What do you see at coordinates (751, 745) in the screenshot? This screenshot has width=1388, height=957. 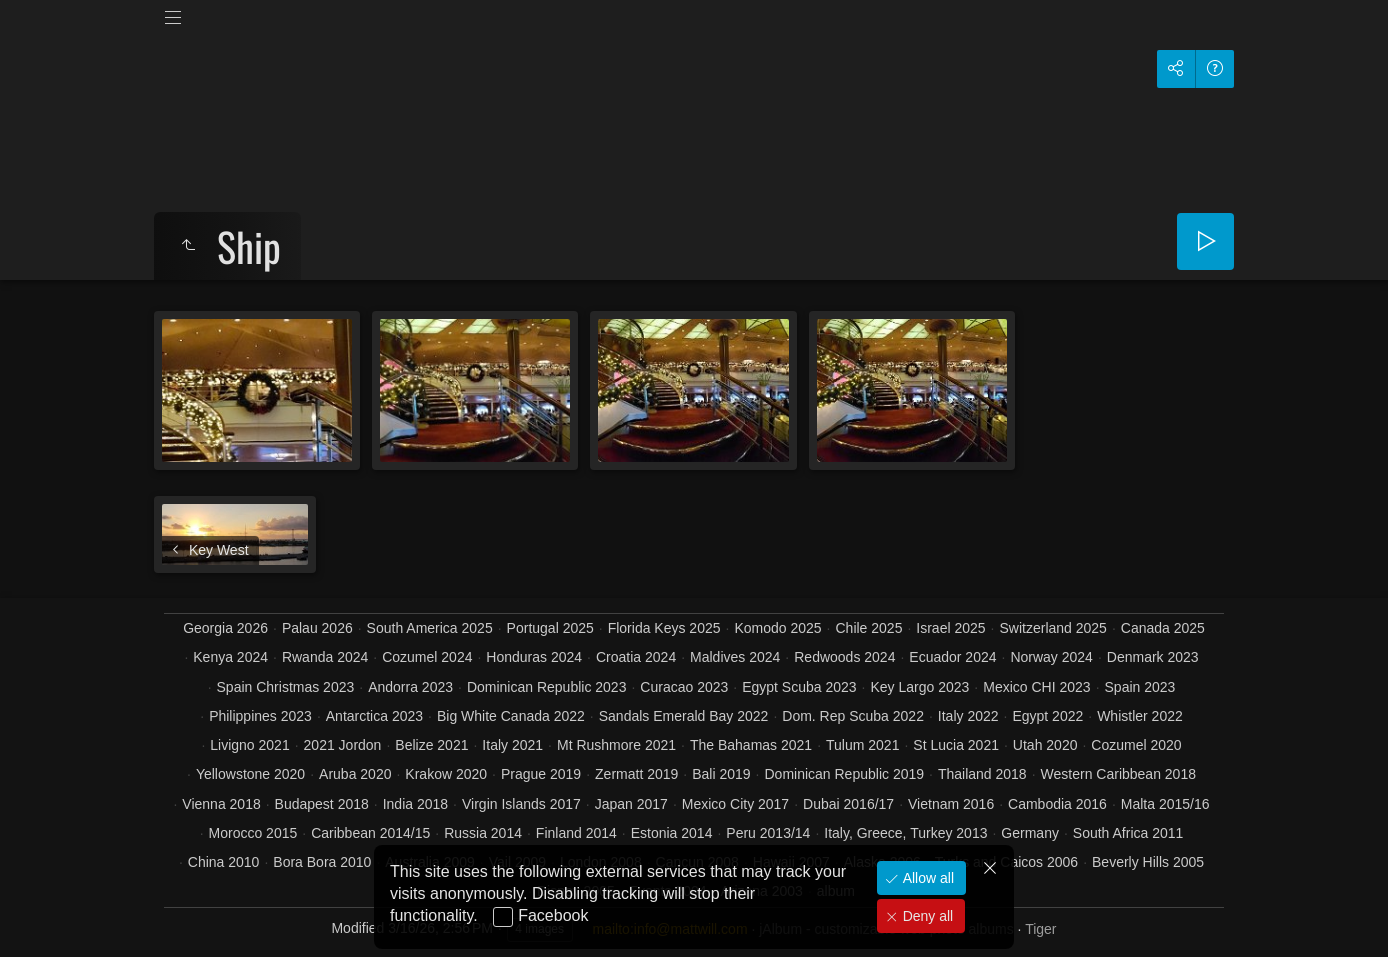 I see `The Bahamas 2021` at bounding box center [751, 745].